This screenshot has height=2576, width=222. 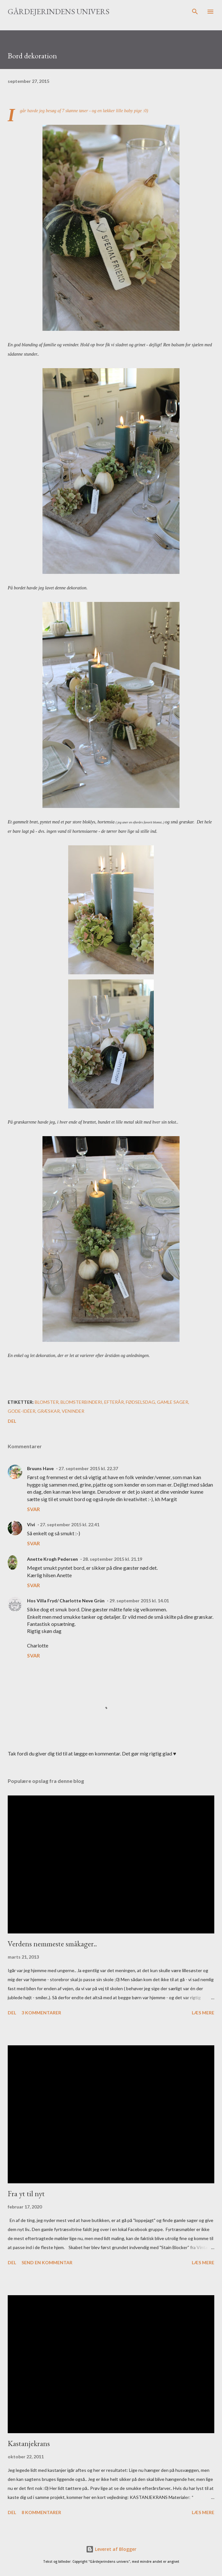 I want to click on 27. september 2015 kl. 22.41, so click(x=69, y=1524).